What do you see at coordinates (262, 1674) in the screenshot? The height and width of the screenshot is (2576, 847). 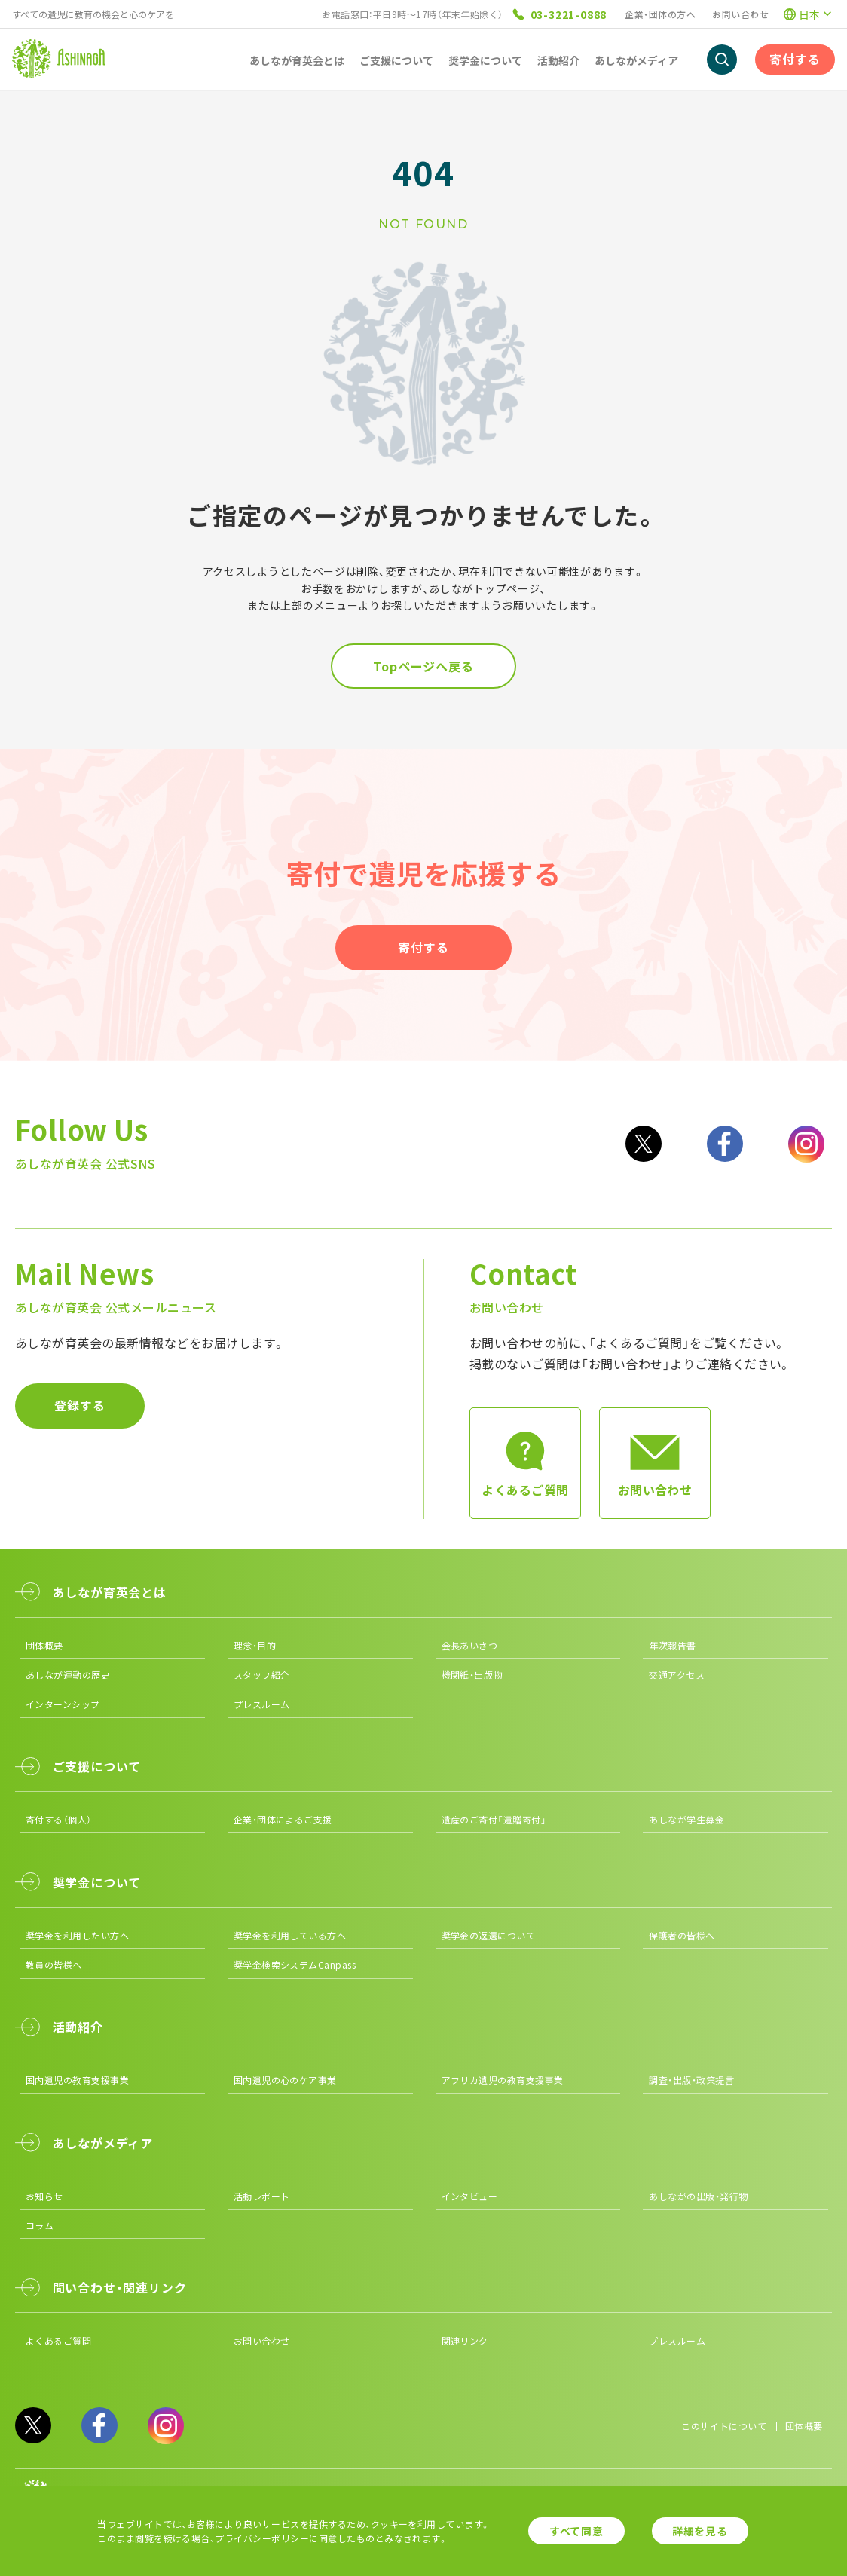 I see `スタッフ紹介` at bounding box center [262, 1674].